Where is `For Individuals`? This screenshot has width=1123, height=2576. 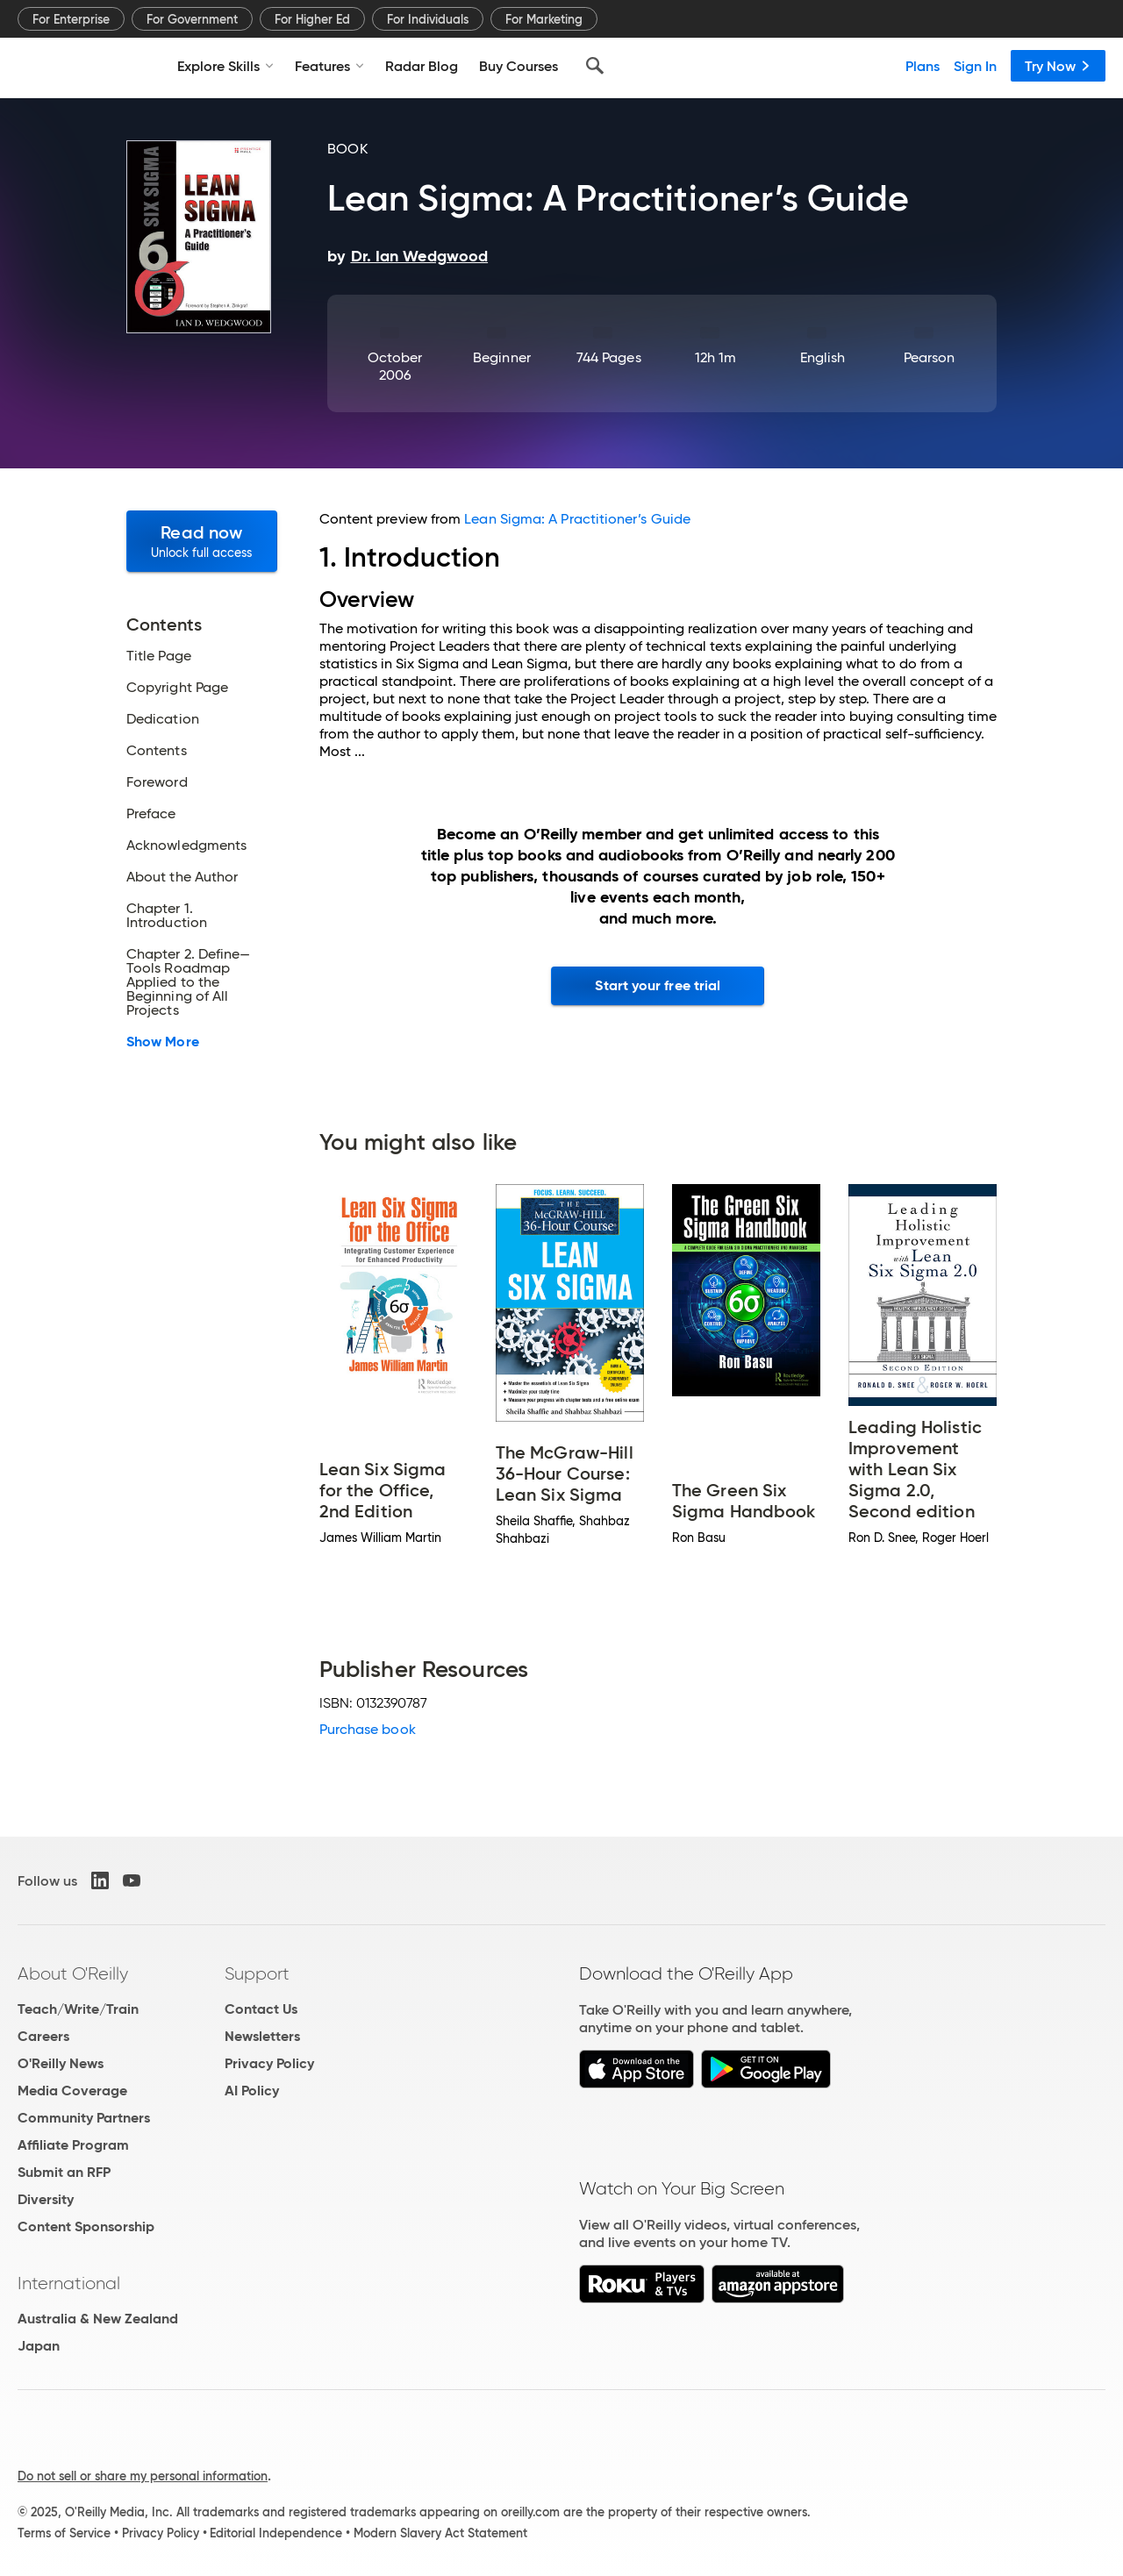 For Individuals is located at coordinates (428, 19).